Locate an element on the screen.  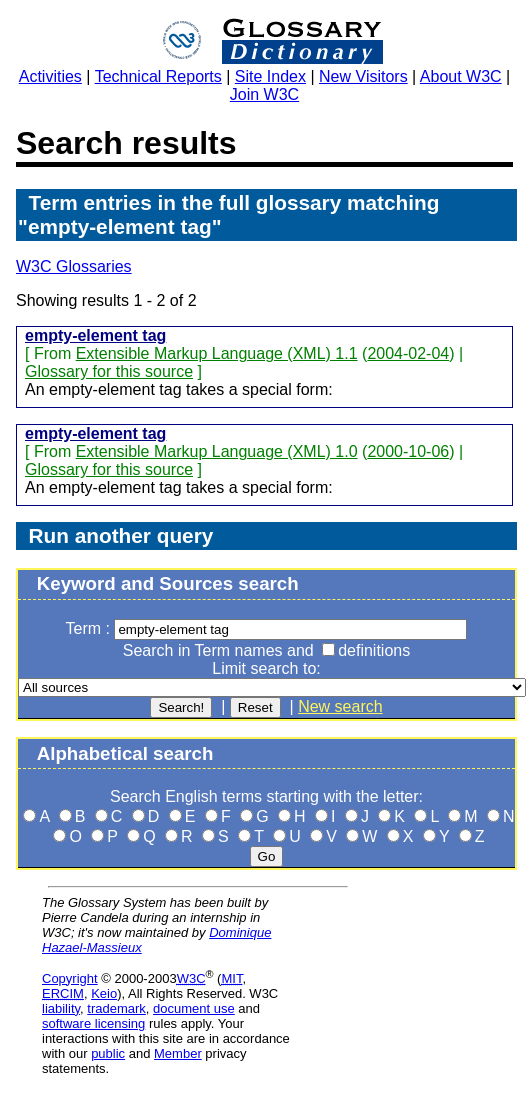
Glossary for this source is located at coordinates (109, 371).